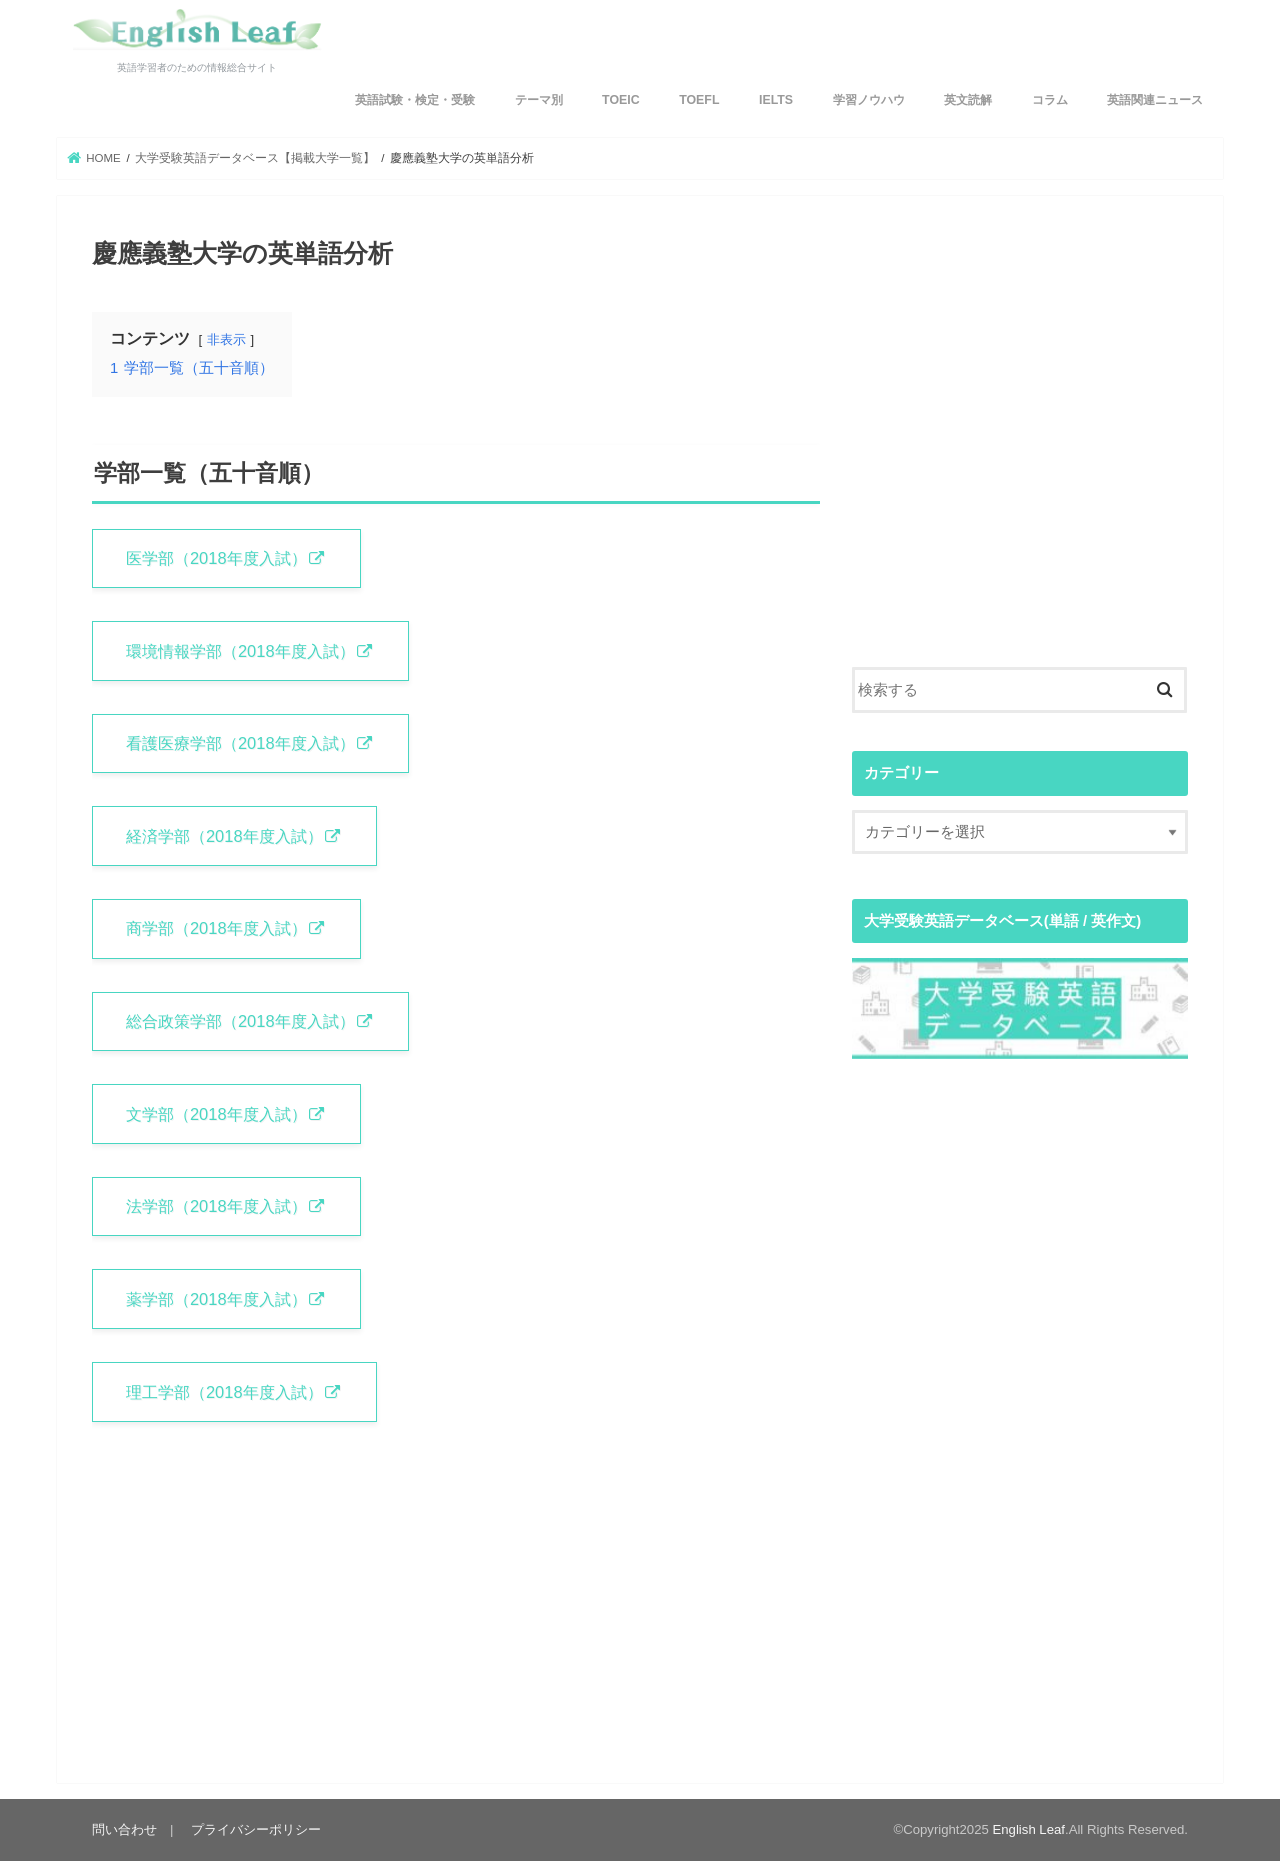 Image resolution: width=1280 pixels, height=1861 pixels. I want to click on コラム, so click(1050, 100).